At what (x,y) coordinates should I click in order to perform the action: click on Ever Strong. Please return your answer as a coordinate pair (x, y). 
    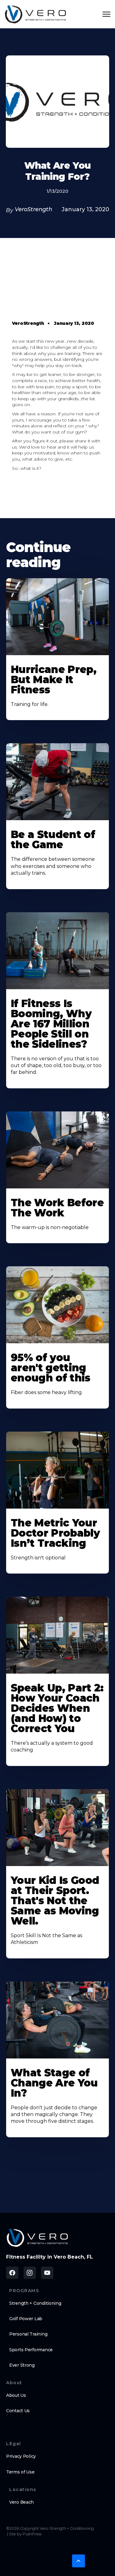
    Looking at the image, I should click on (22, 2365).